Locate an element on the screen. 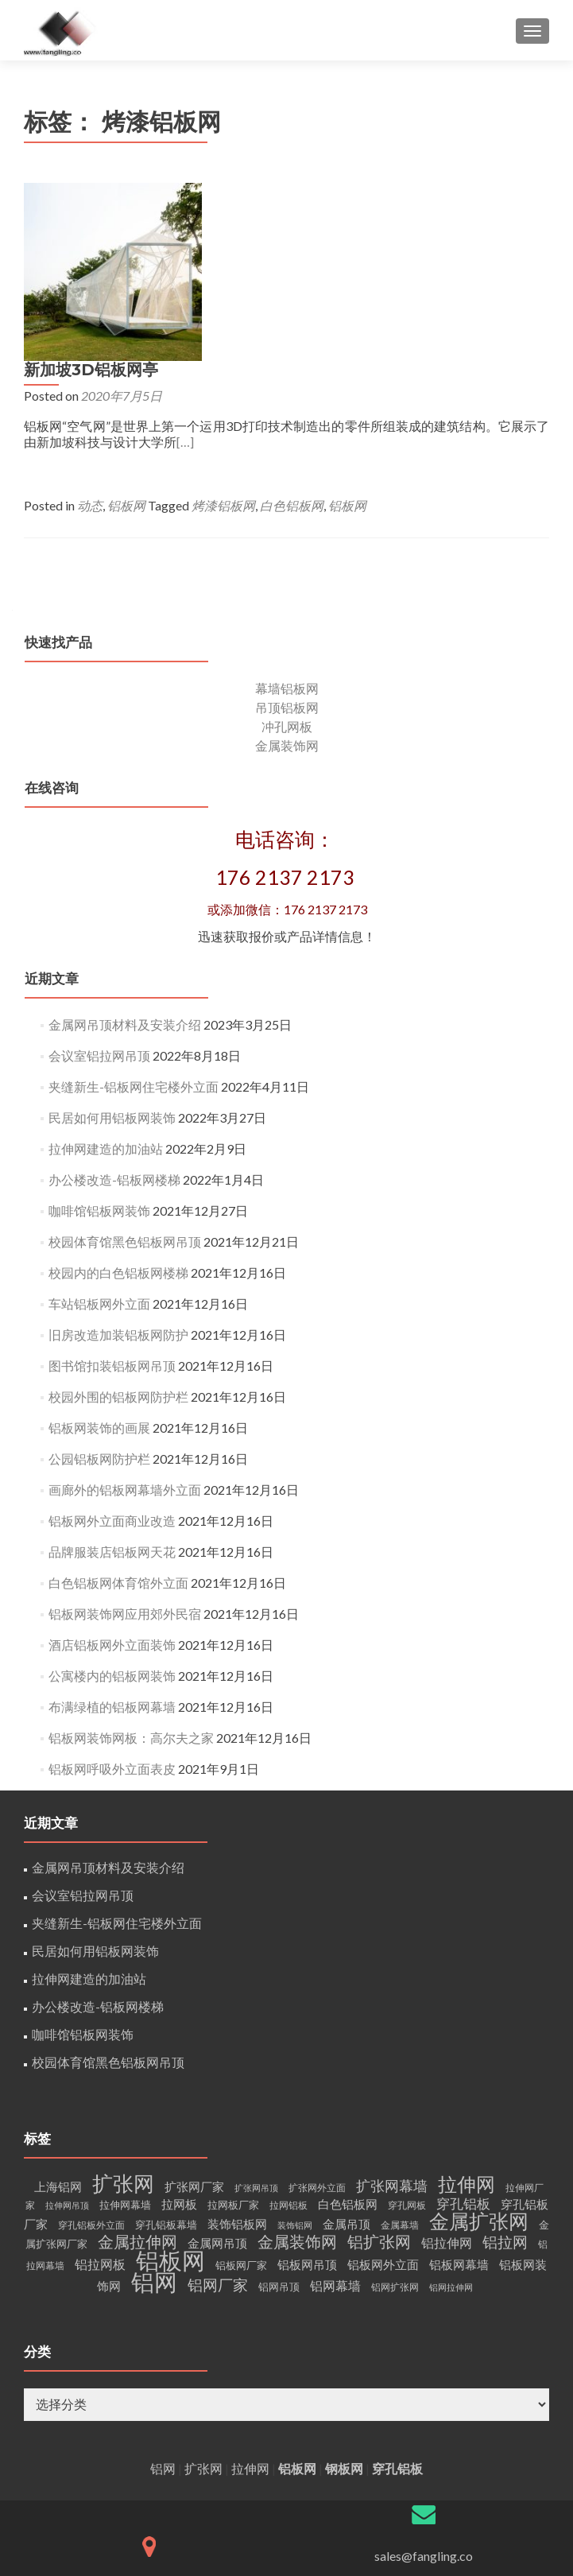 This screenshot has height=2576, width=573. 拉伸网 is located at coordinates (250, 2296).